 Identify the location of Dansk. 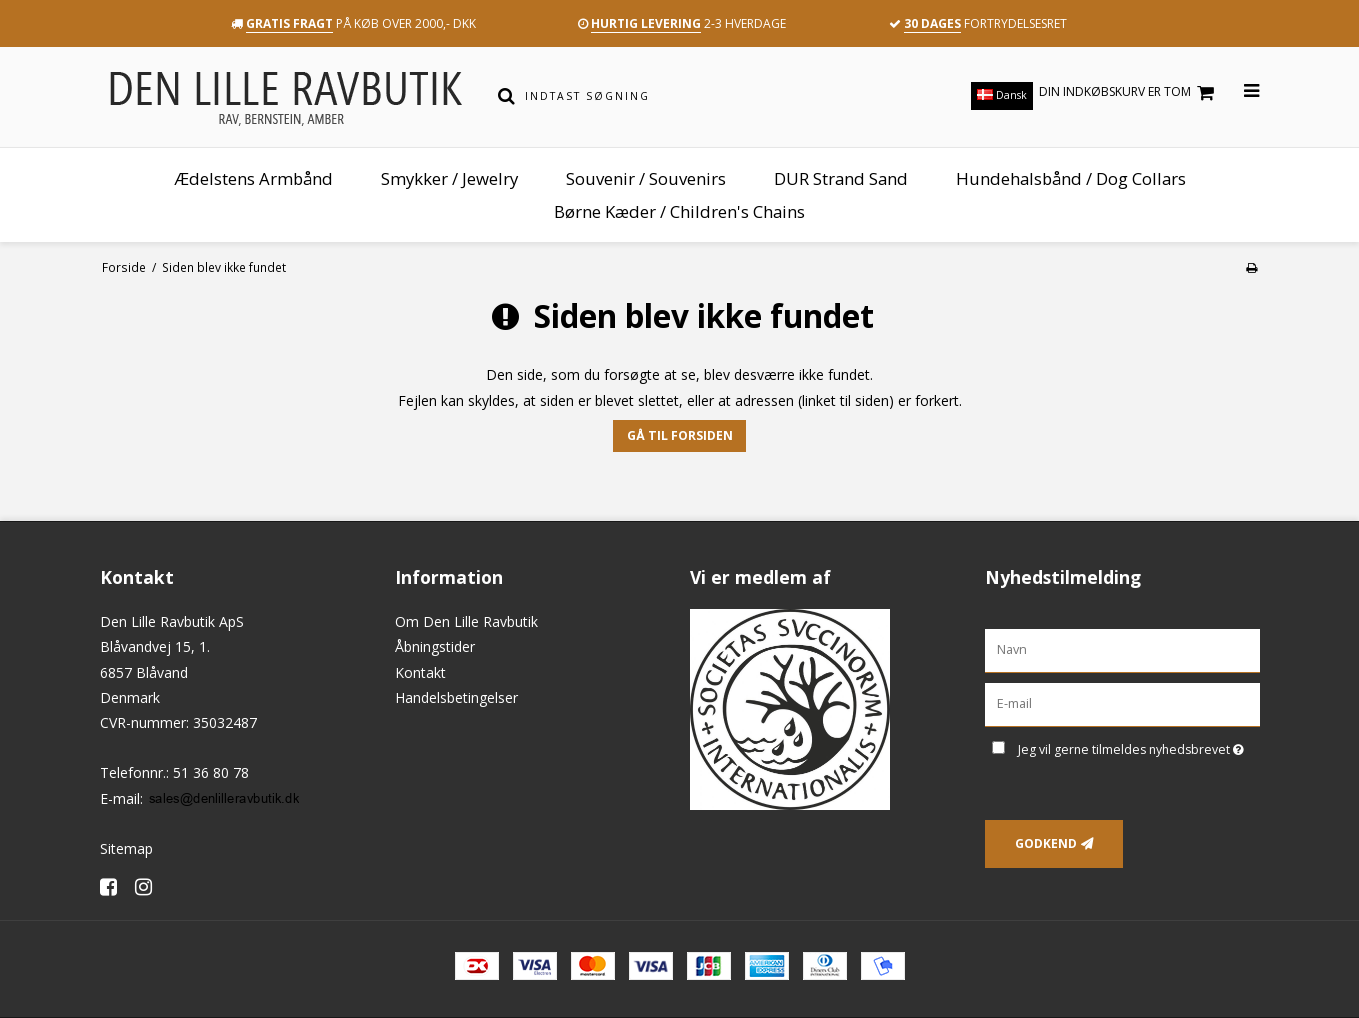
(1002, 95).